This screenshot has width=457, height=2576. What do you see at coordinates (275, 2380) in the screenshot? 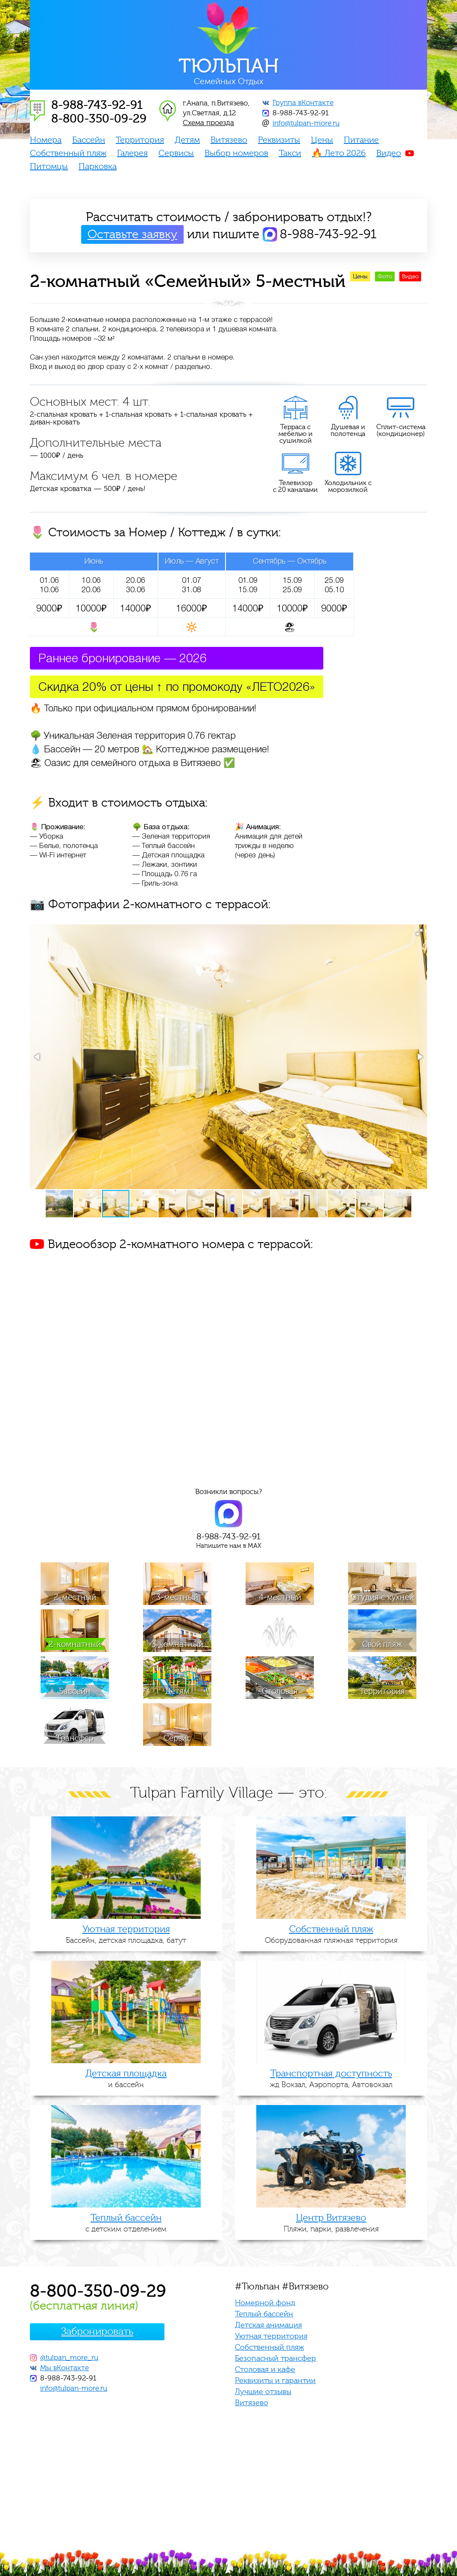
I see `Реквизиты и гарантии` at bounding box center [275, 2380].